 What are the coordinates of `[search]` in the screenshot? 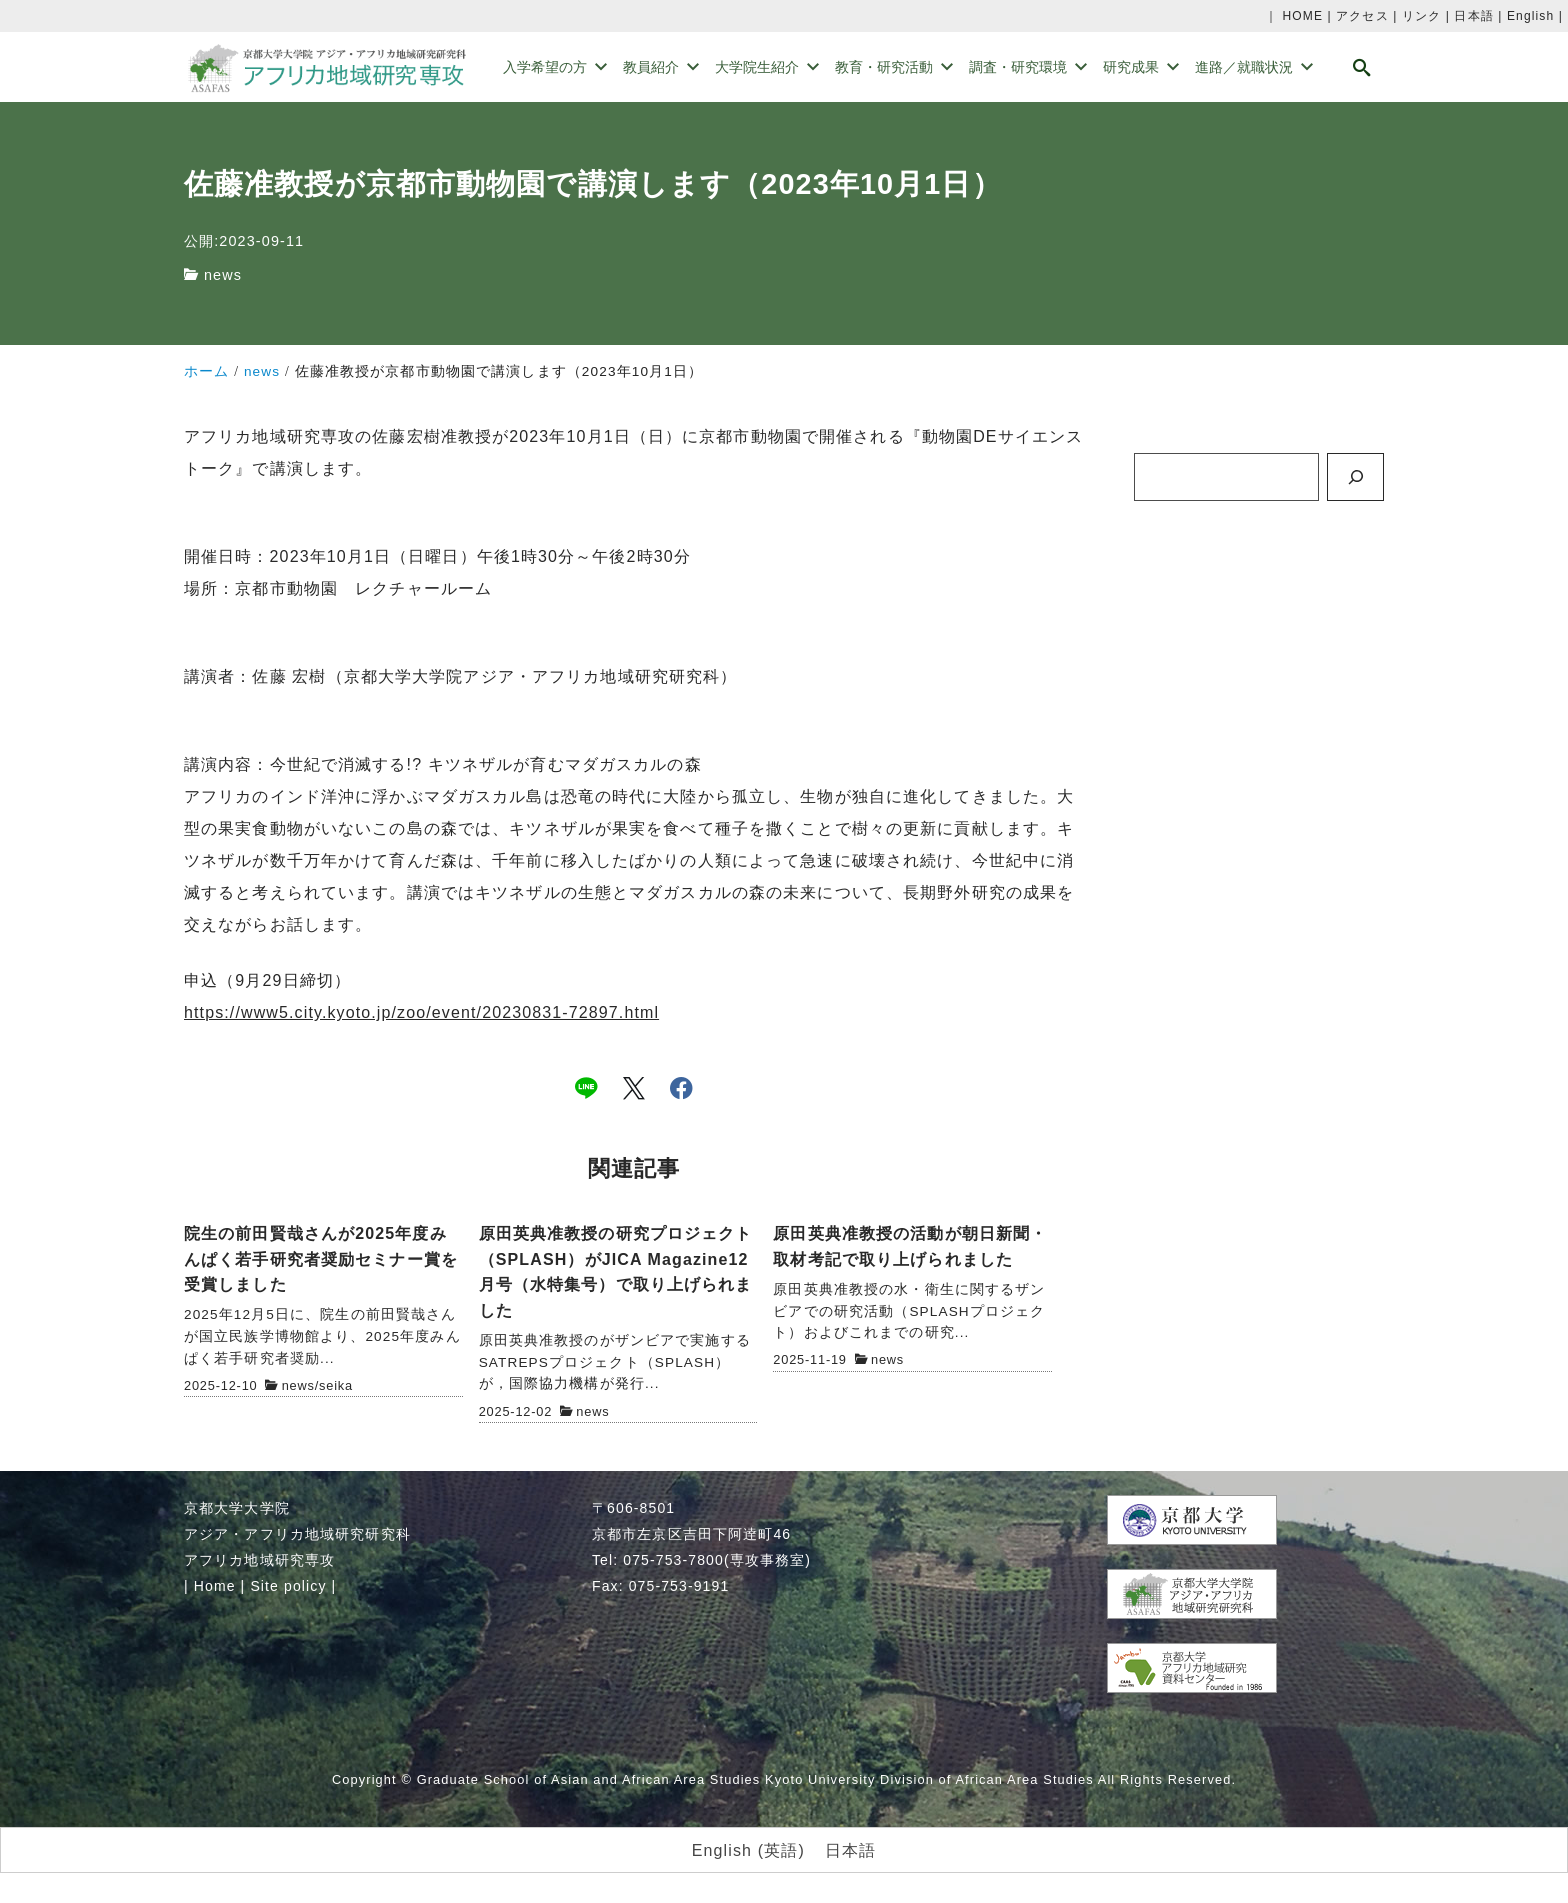 It's located at (1362, 67).